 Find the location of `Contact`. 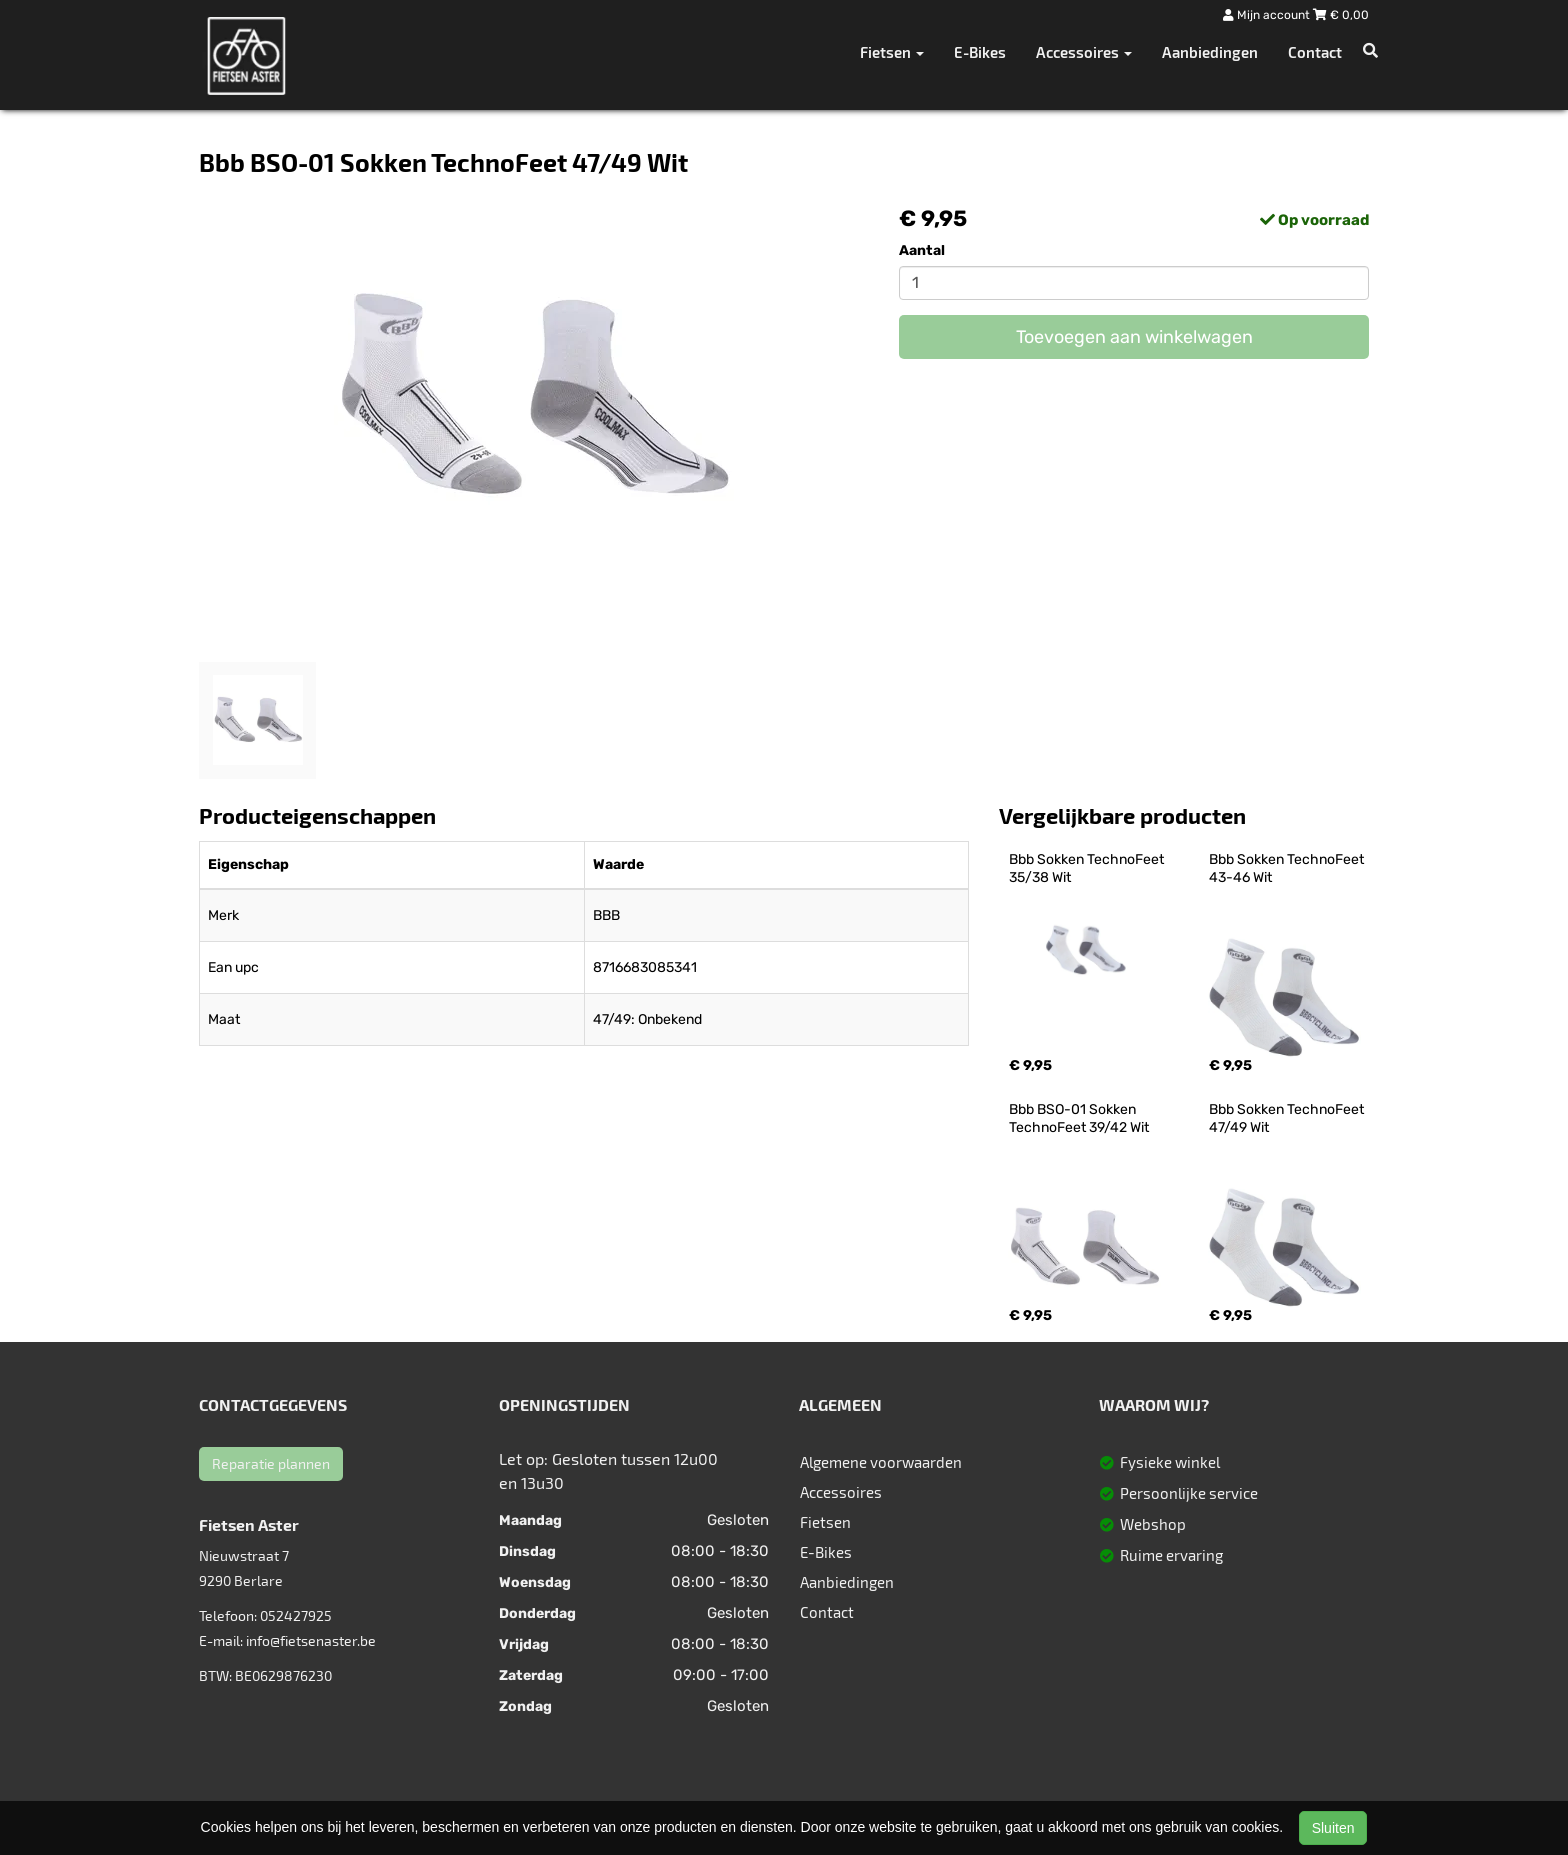

Contact is located at coordinates (1315, 52).